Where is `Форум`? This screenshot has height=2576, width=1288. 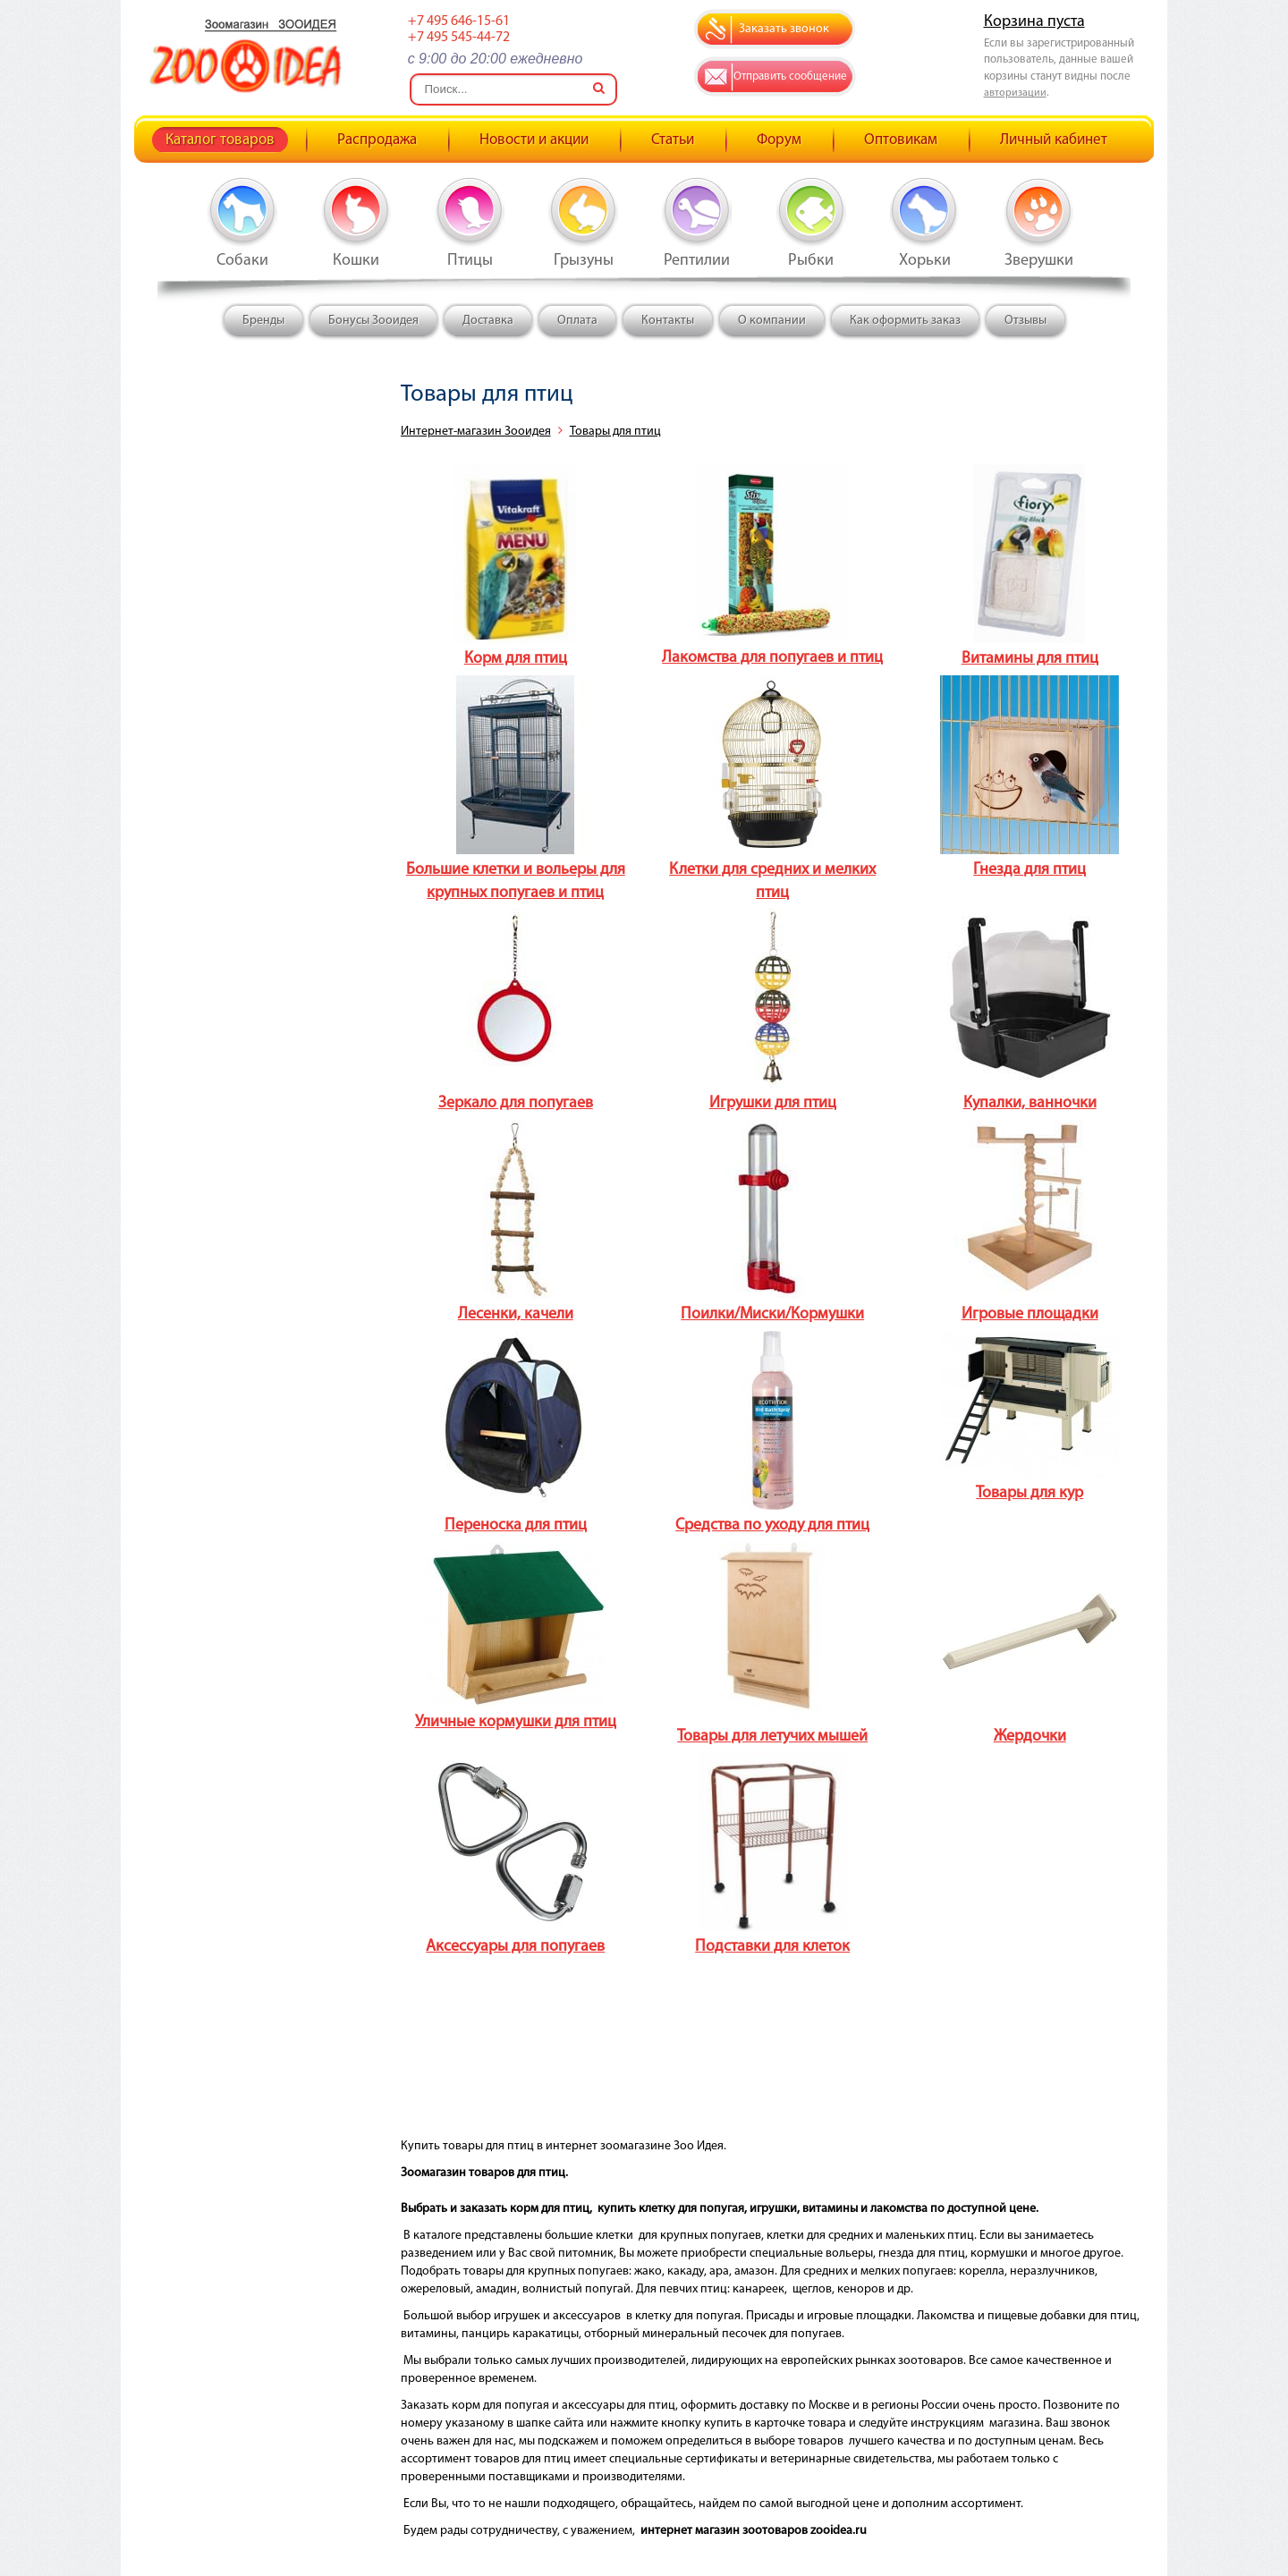 Форум is located at coordinates (779, 140).